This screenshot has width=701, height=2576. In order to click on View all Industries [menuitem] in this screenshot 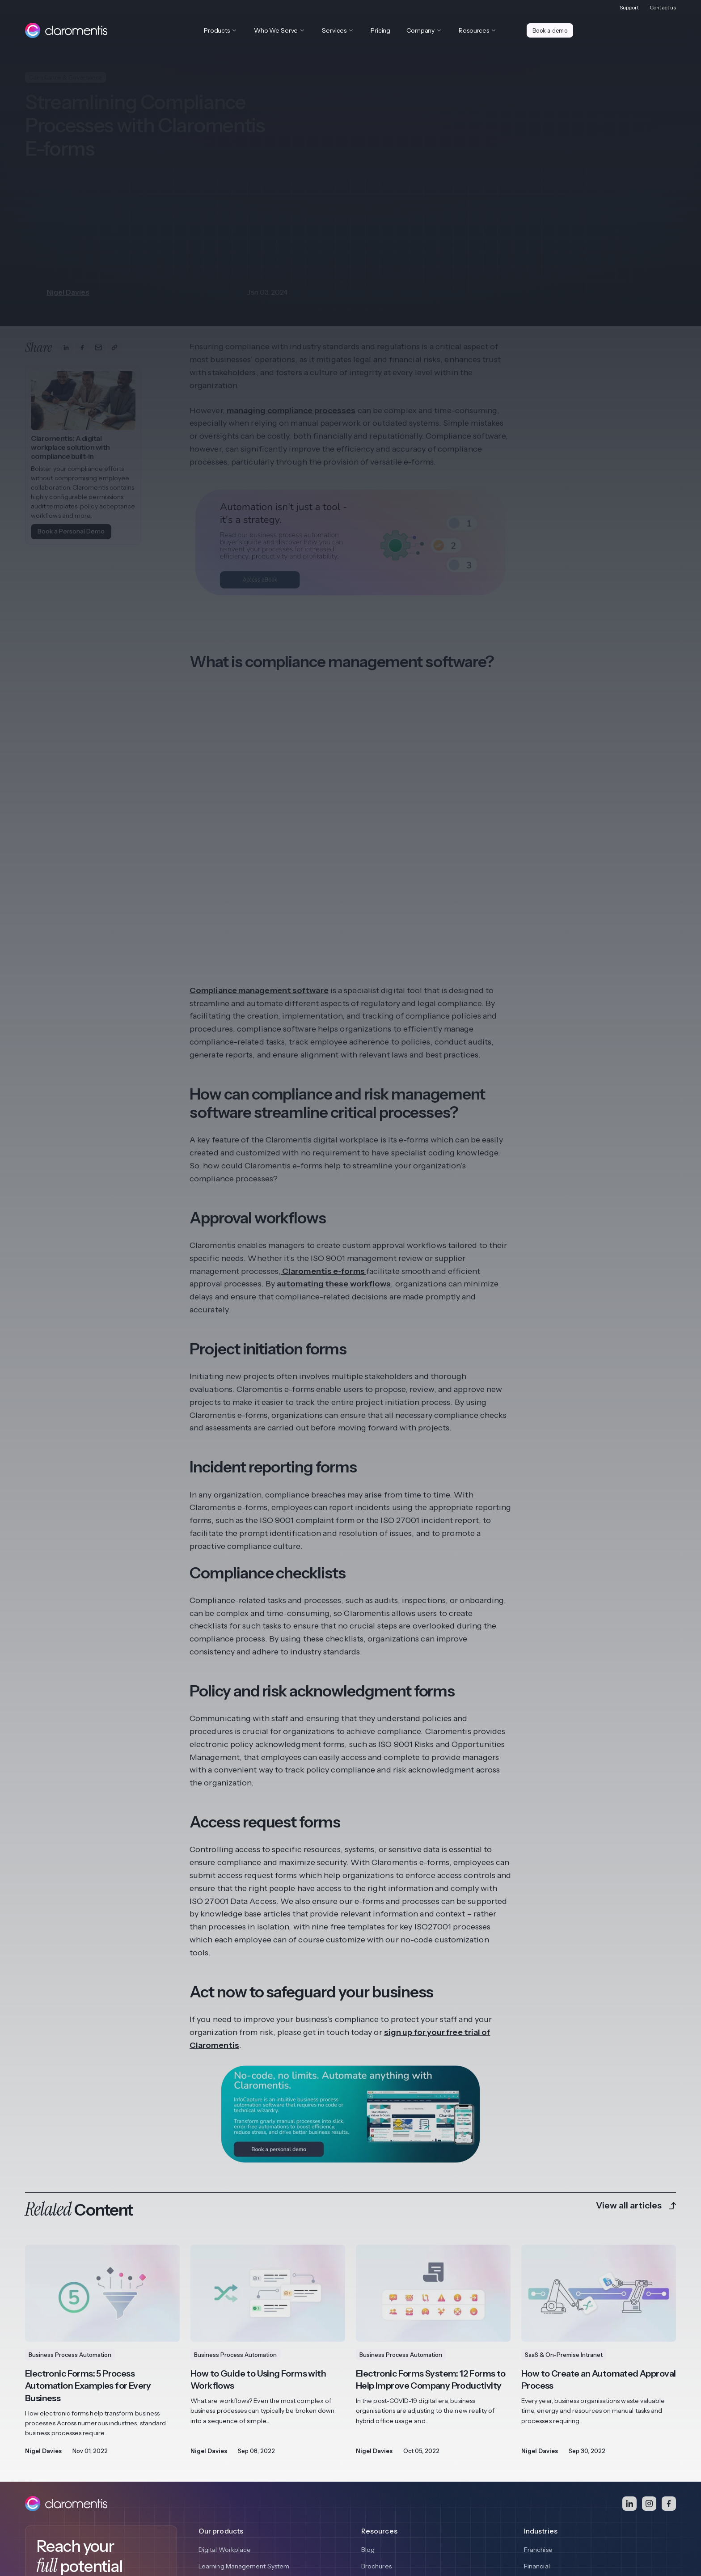, I will do `click(550, 2448)`.